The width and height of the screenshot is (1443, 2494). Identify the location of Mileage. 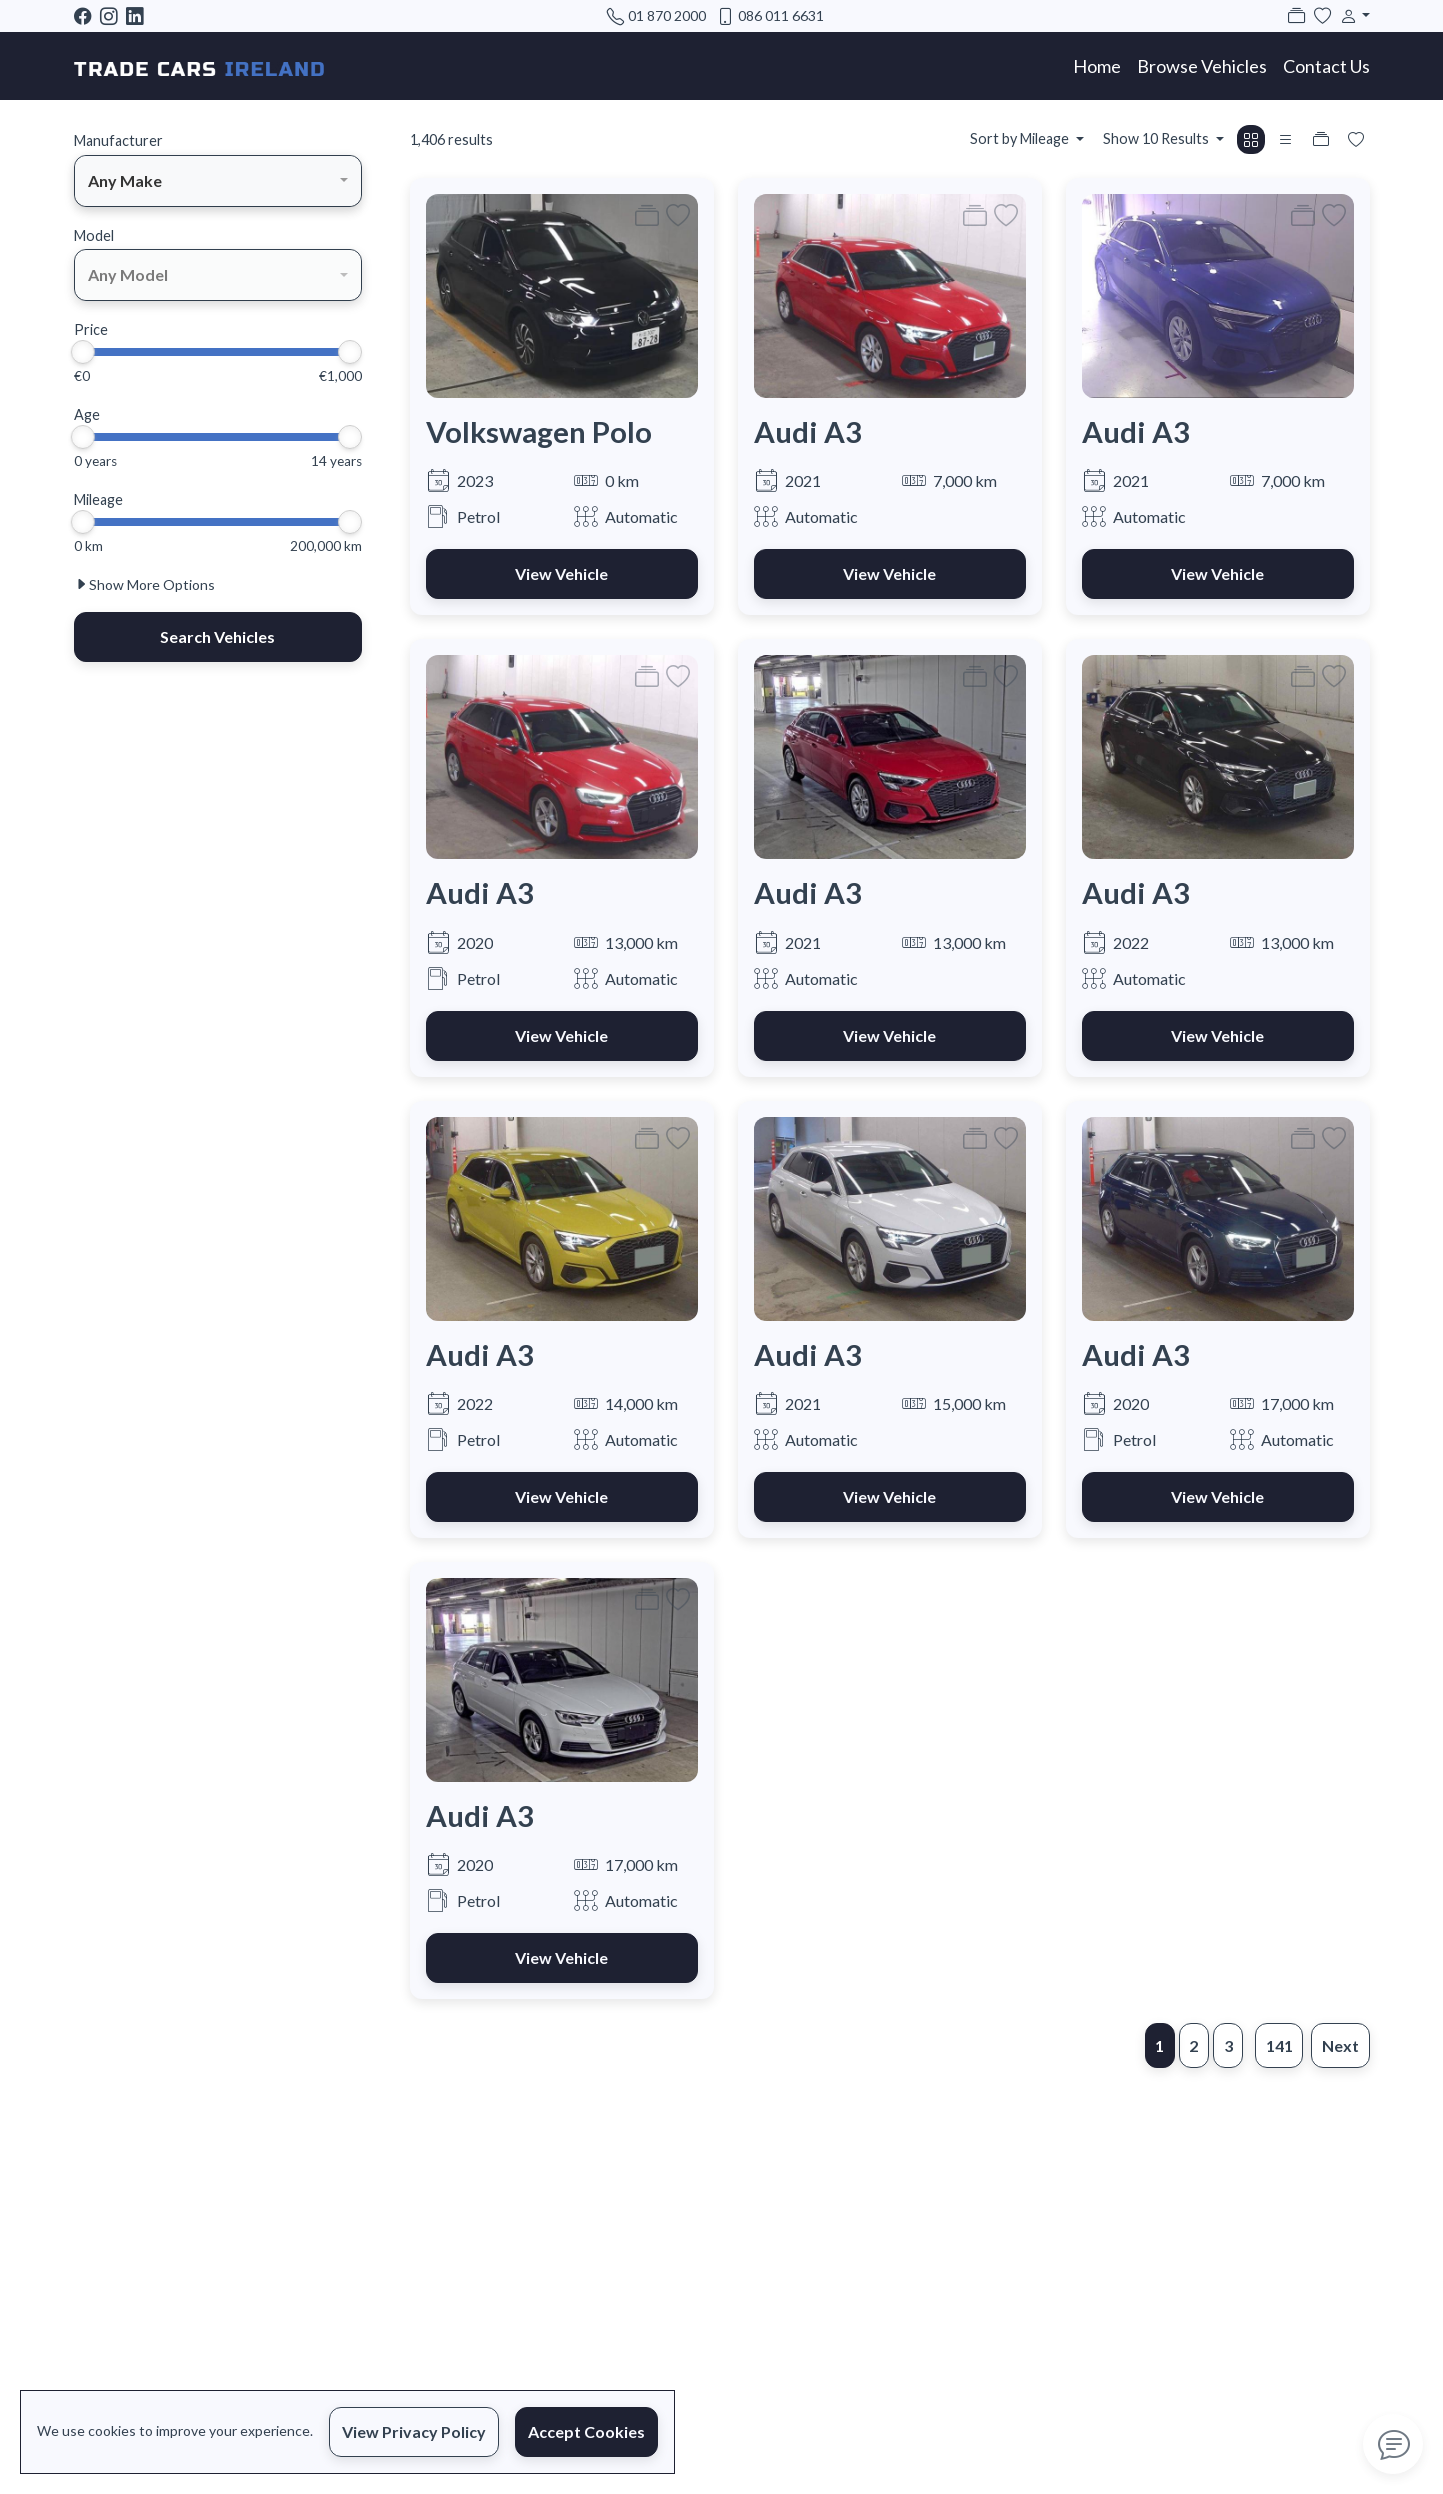
(98, 499).